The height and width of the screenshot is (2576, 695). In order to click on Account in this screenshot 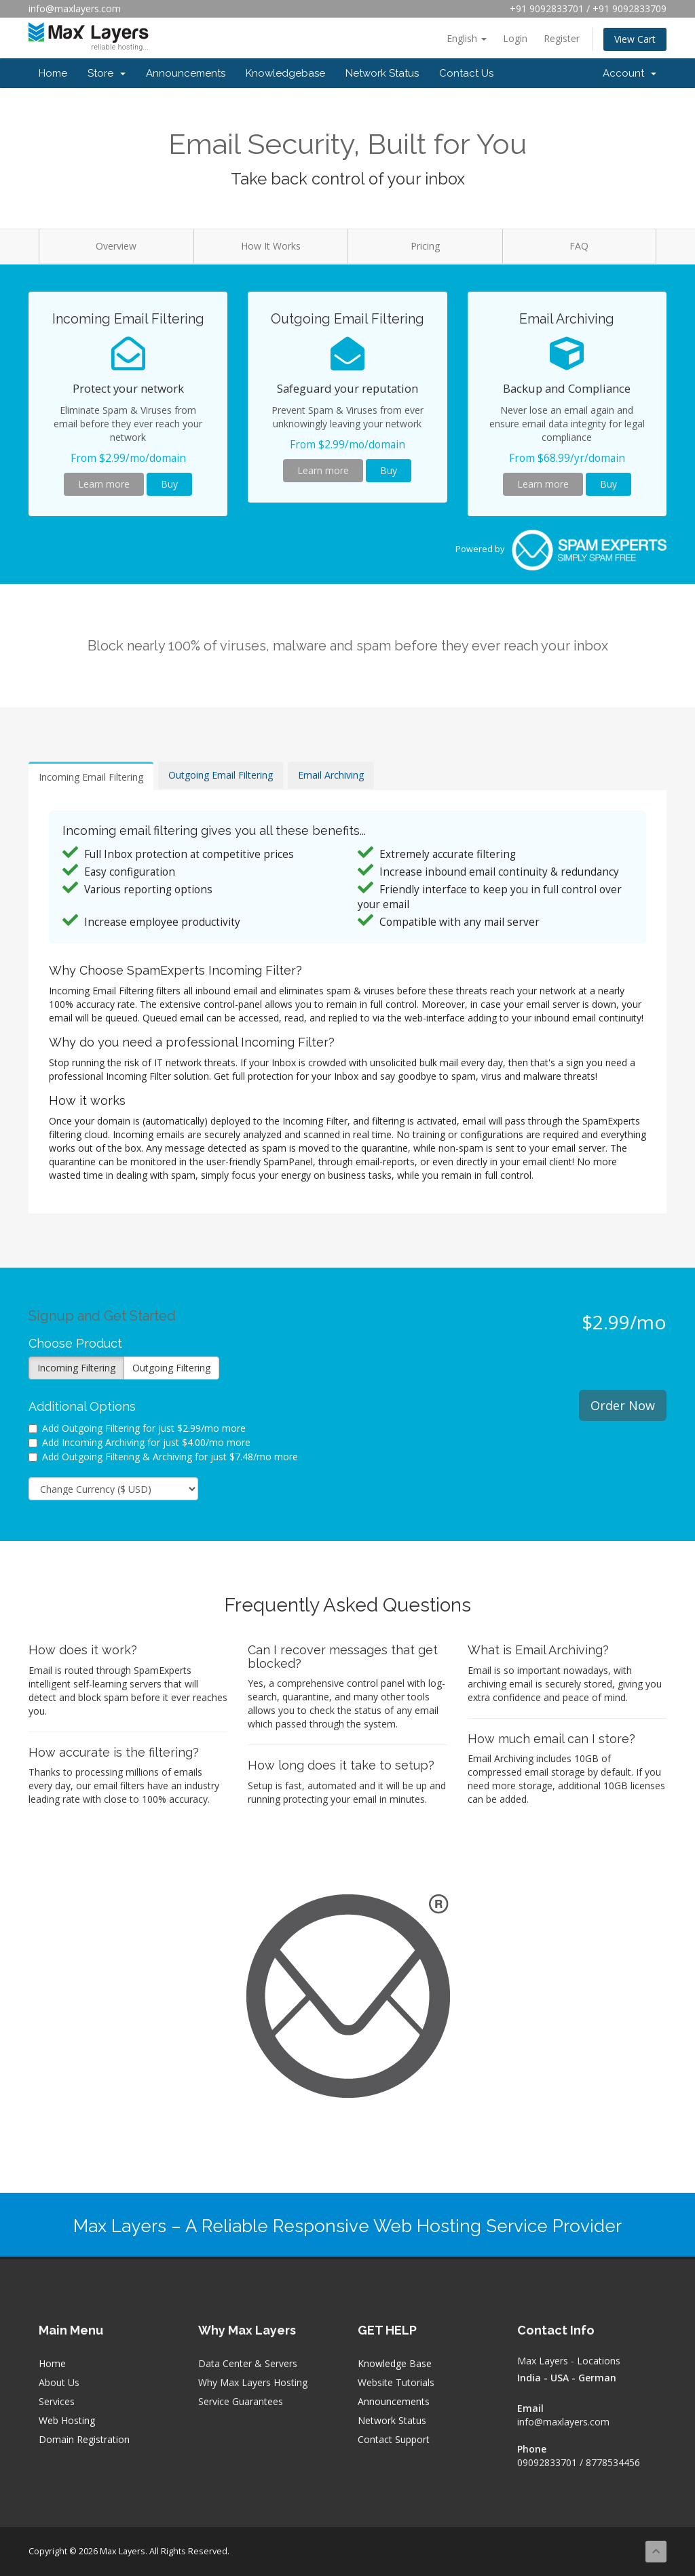, I will do `click(629, 73)`.